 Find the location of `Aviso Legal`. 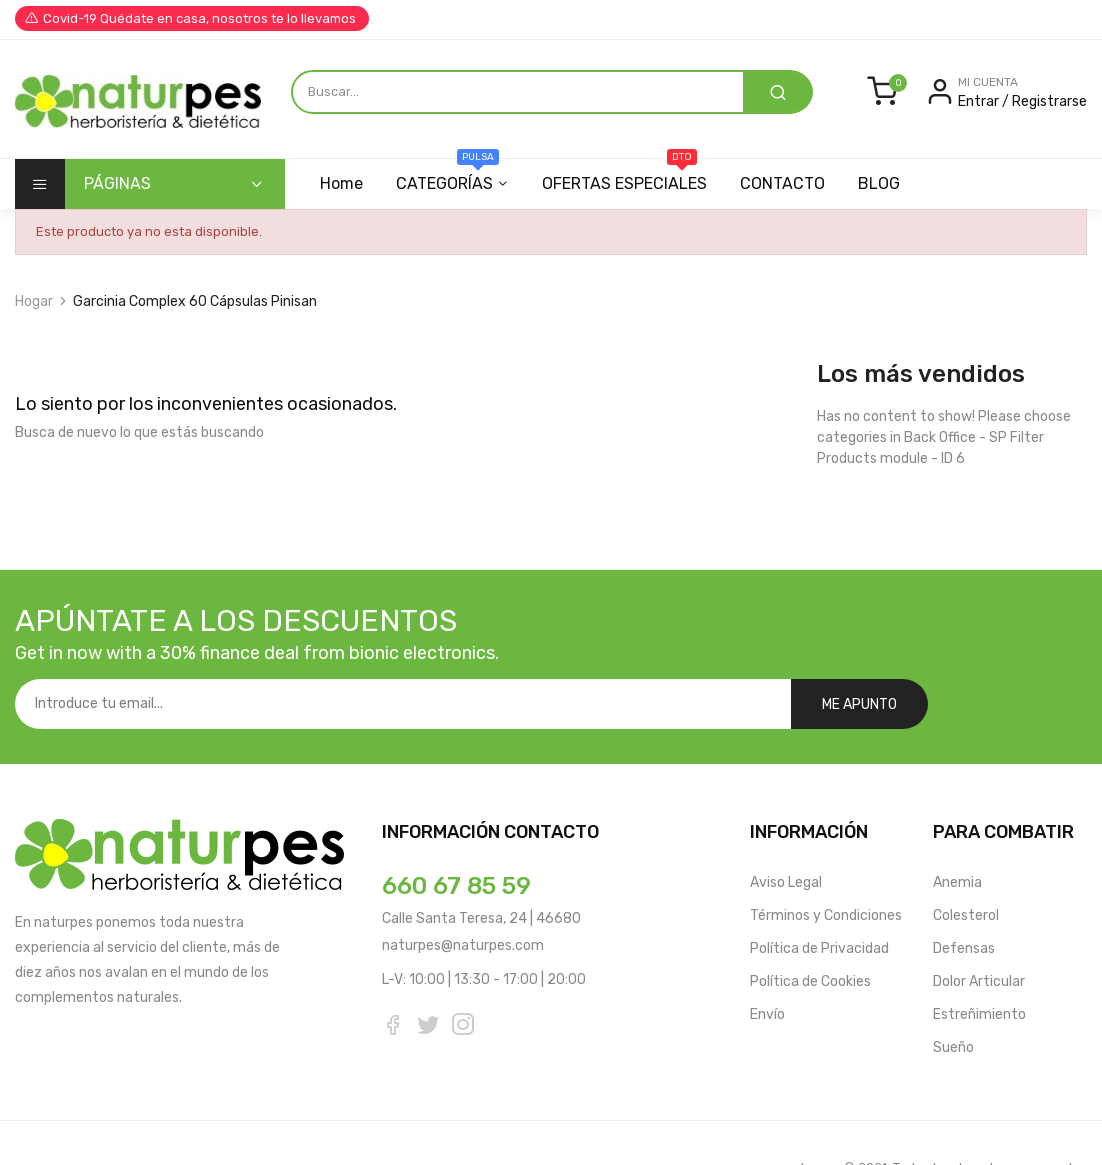

Aviso Legal is located at coordinates (786, 832).